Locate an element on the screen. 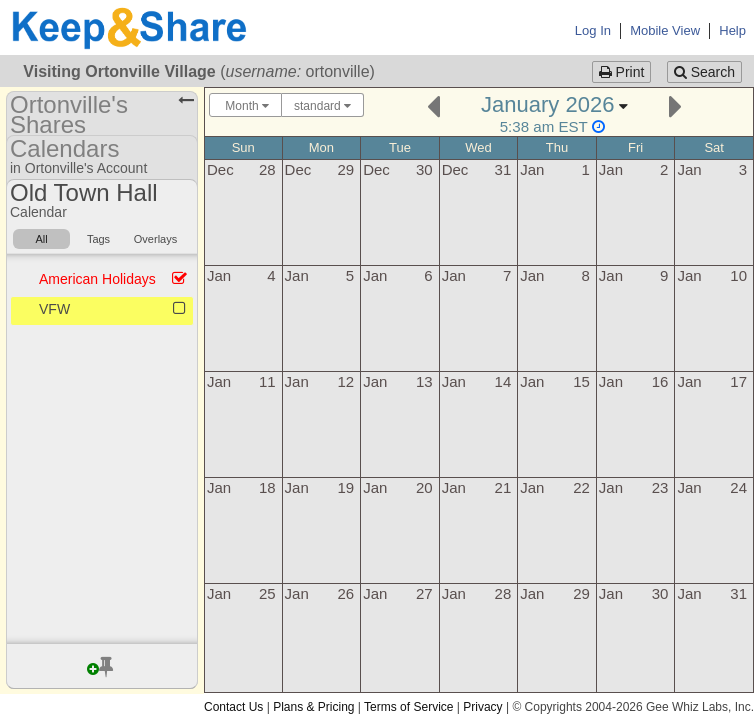  Privacy is located at coordinates (482, 707).